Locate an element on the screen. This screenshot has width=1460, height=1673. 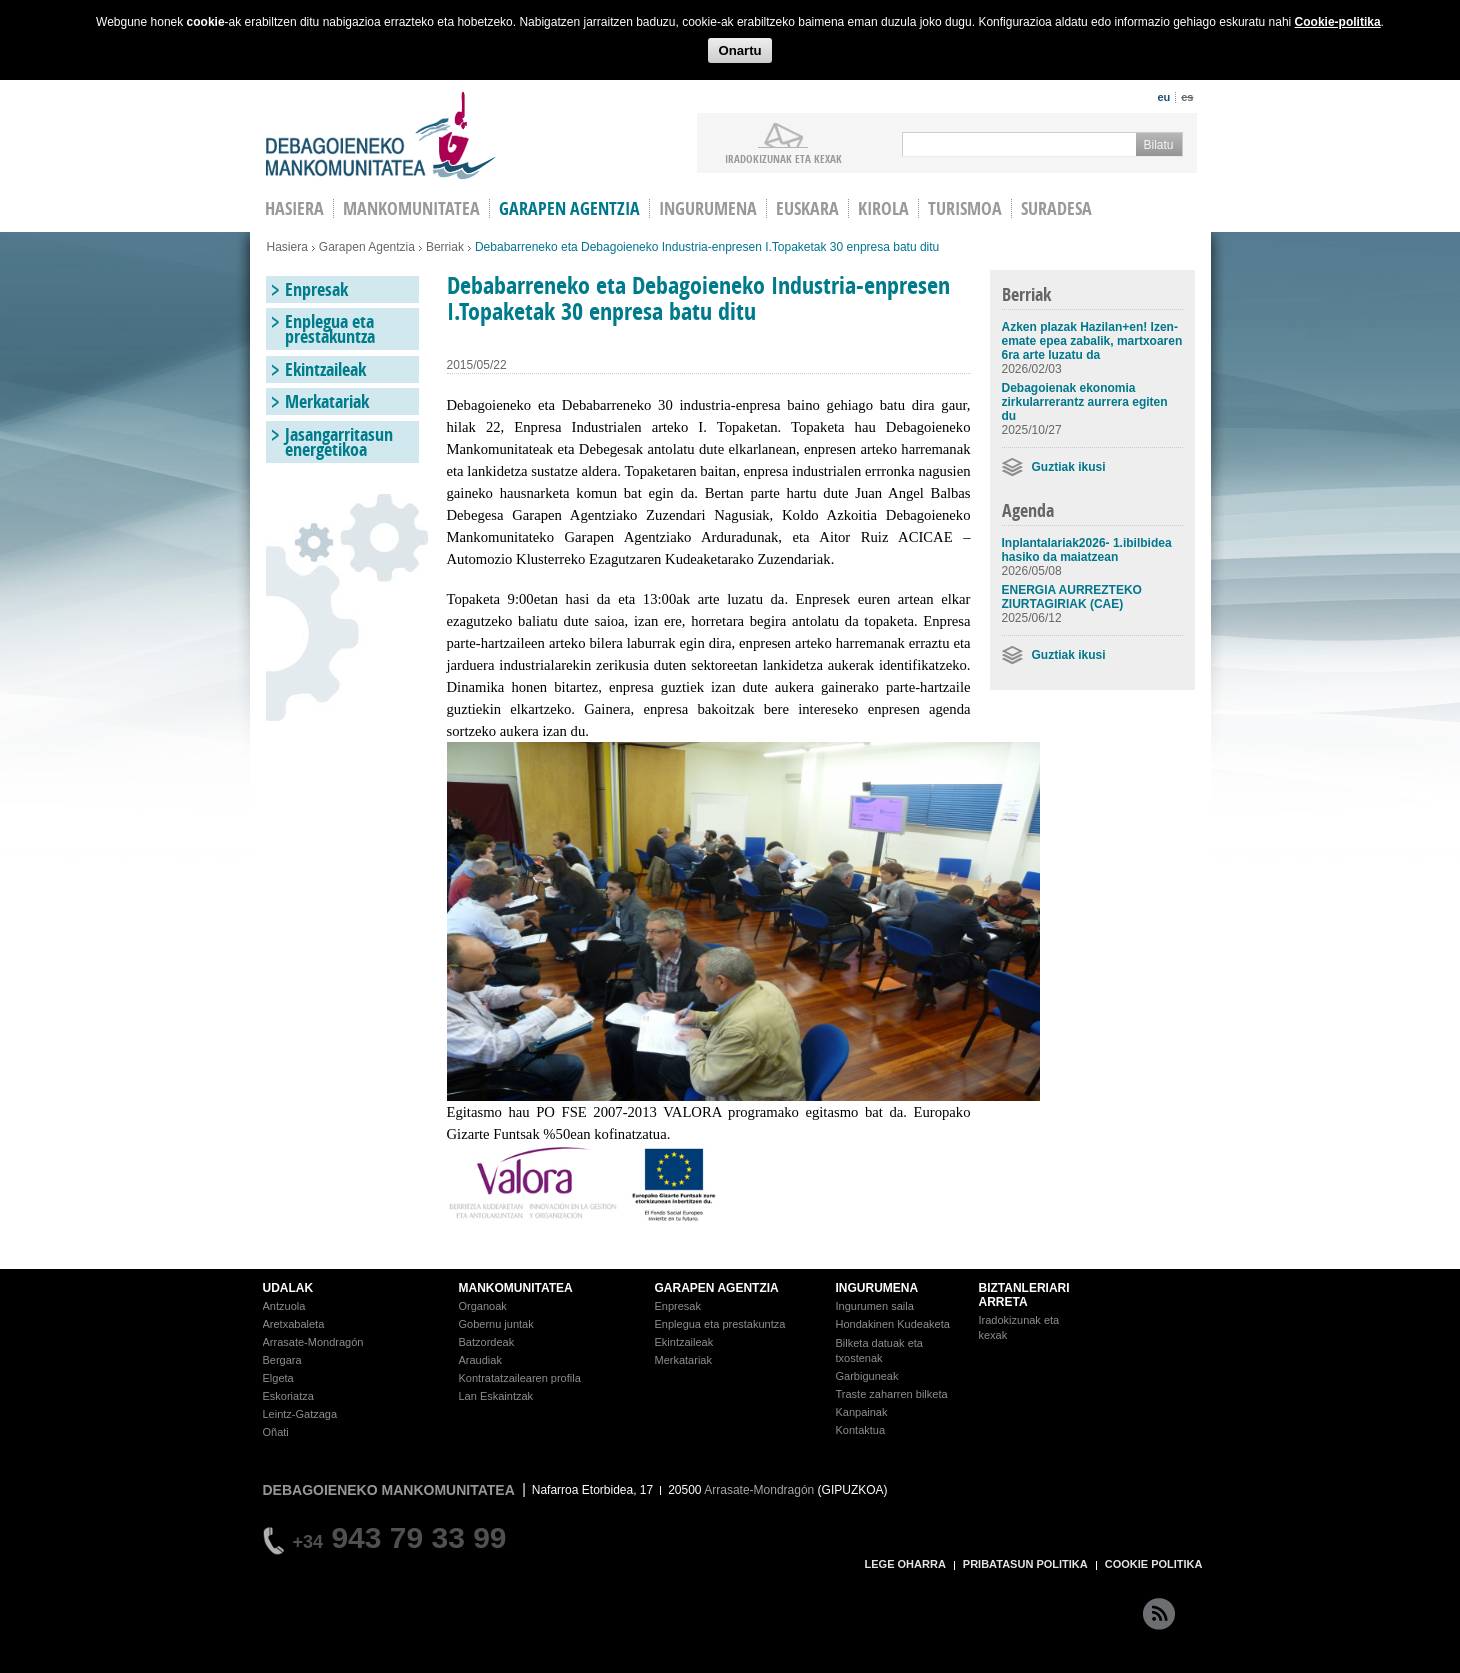
Suradesa is located at coordinates (1056, 208).